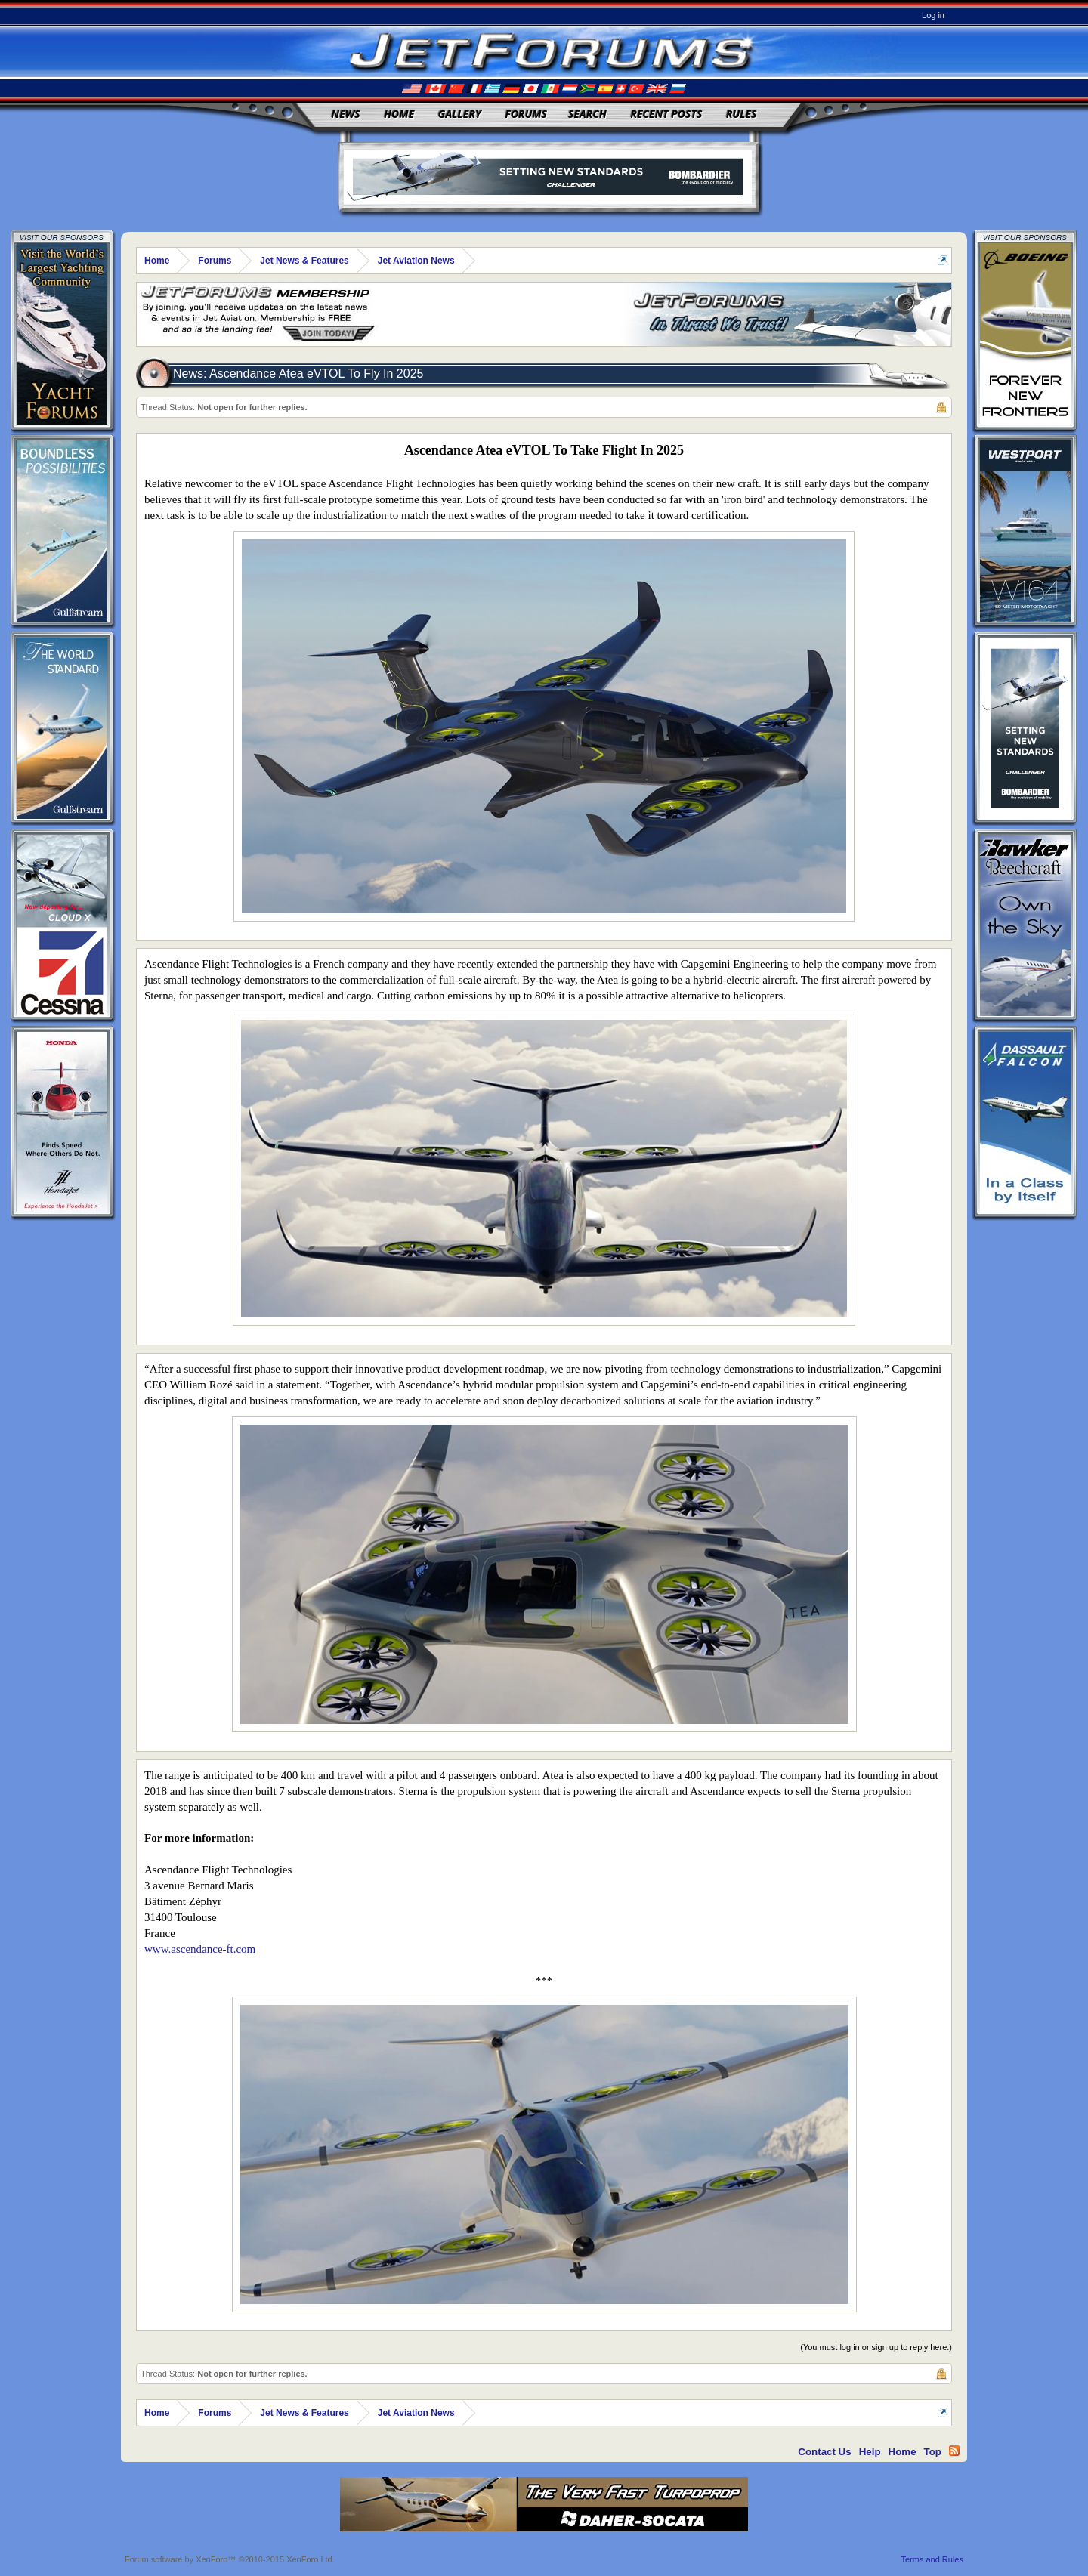 The width and height of the screenshot is (1088, 2576). What do you see at coordinates (870, 2451) in the screenshot?
I see `Help` at bounding box center [870, 2451].